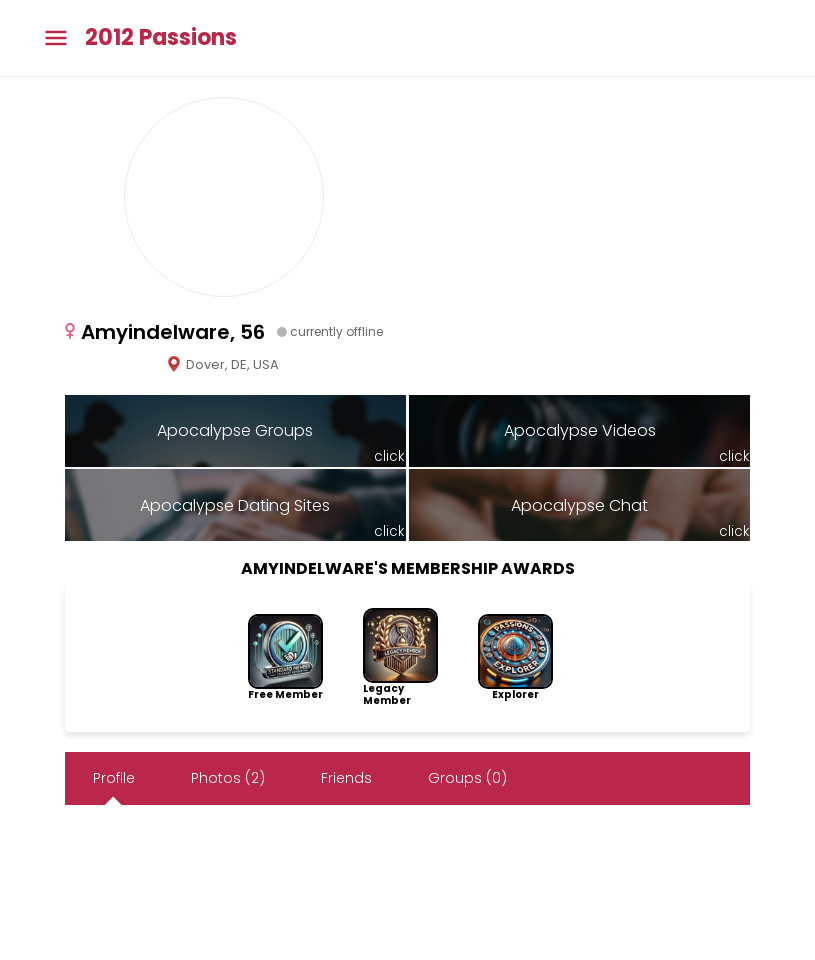  I want to click on 2012 Passions, so click(161, 38).